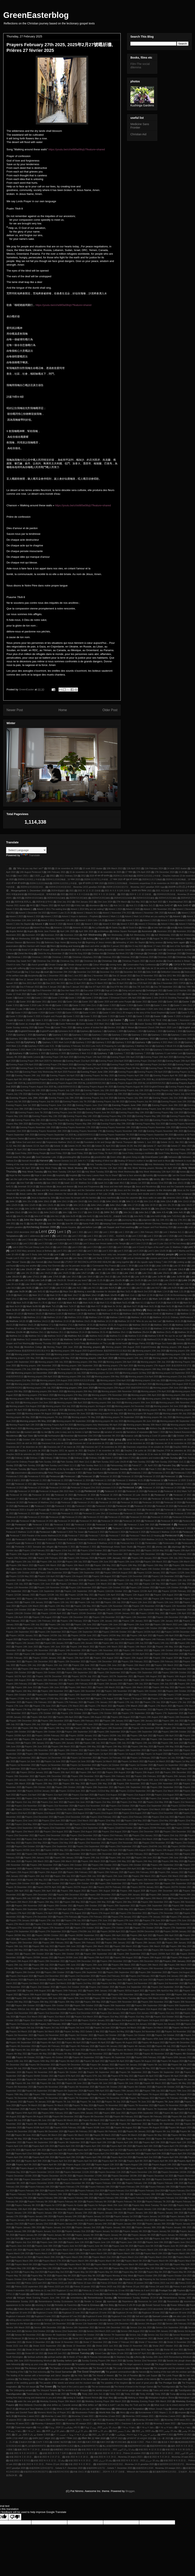 The image size is (195, 2576). I want to click on Pentecost 16 Luke 16v19-31, so click(136, 1495).